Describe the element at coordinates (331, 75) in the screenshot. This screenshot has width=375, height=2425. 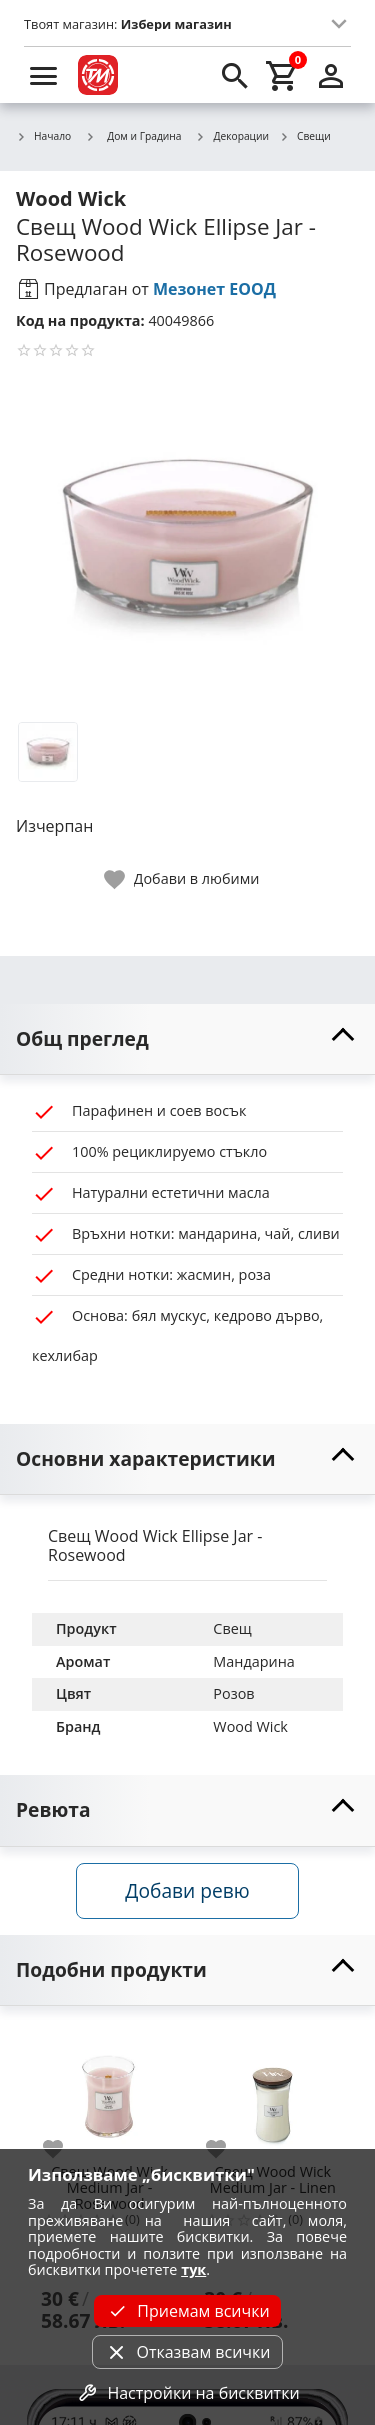
I see `[login]` at that location.